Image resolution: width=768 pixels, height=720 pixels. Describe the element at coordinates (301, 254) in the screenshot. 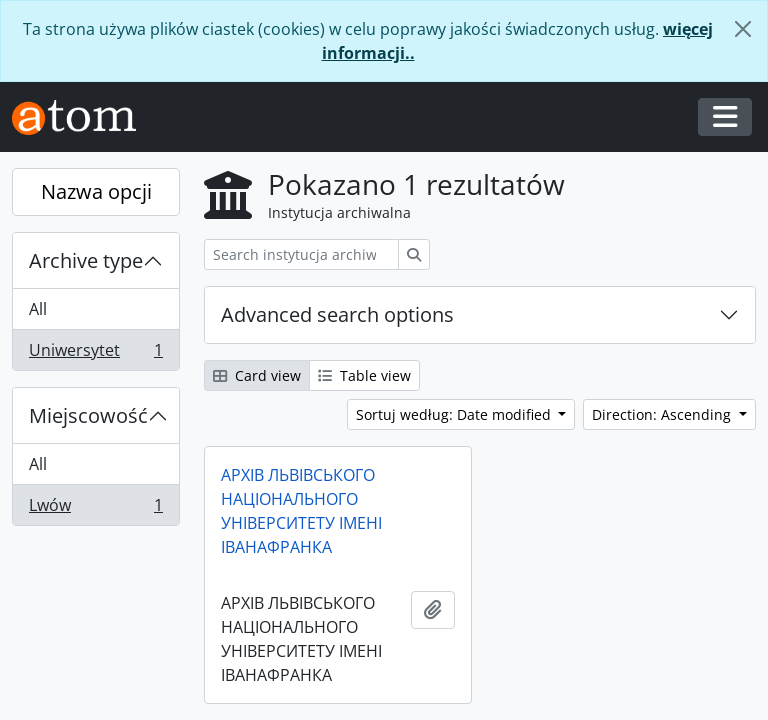

I see `[Search instytucja archiwalna]` at that location.